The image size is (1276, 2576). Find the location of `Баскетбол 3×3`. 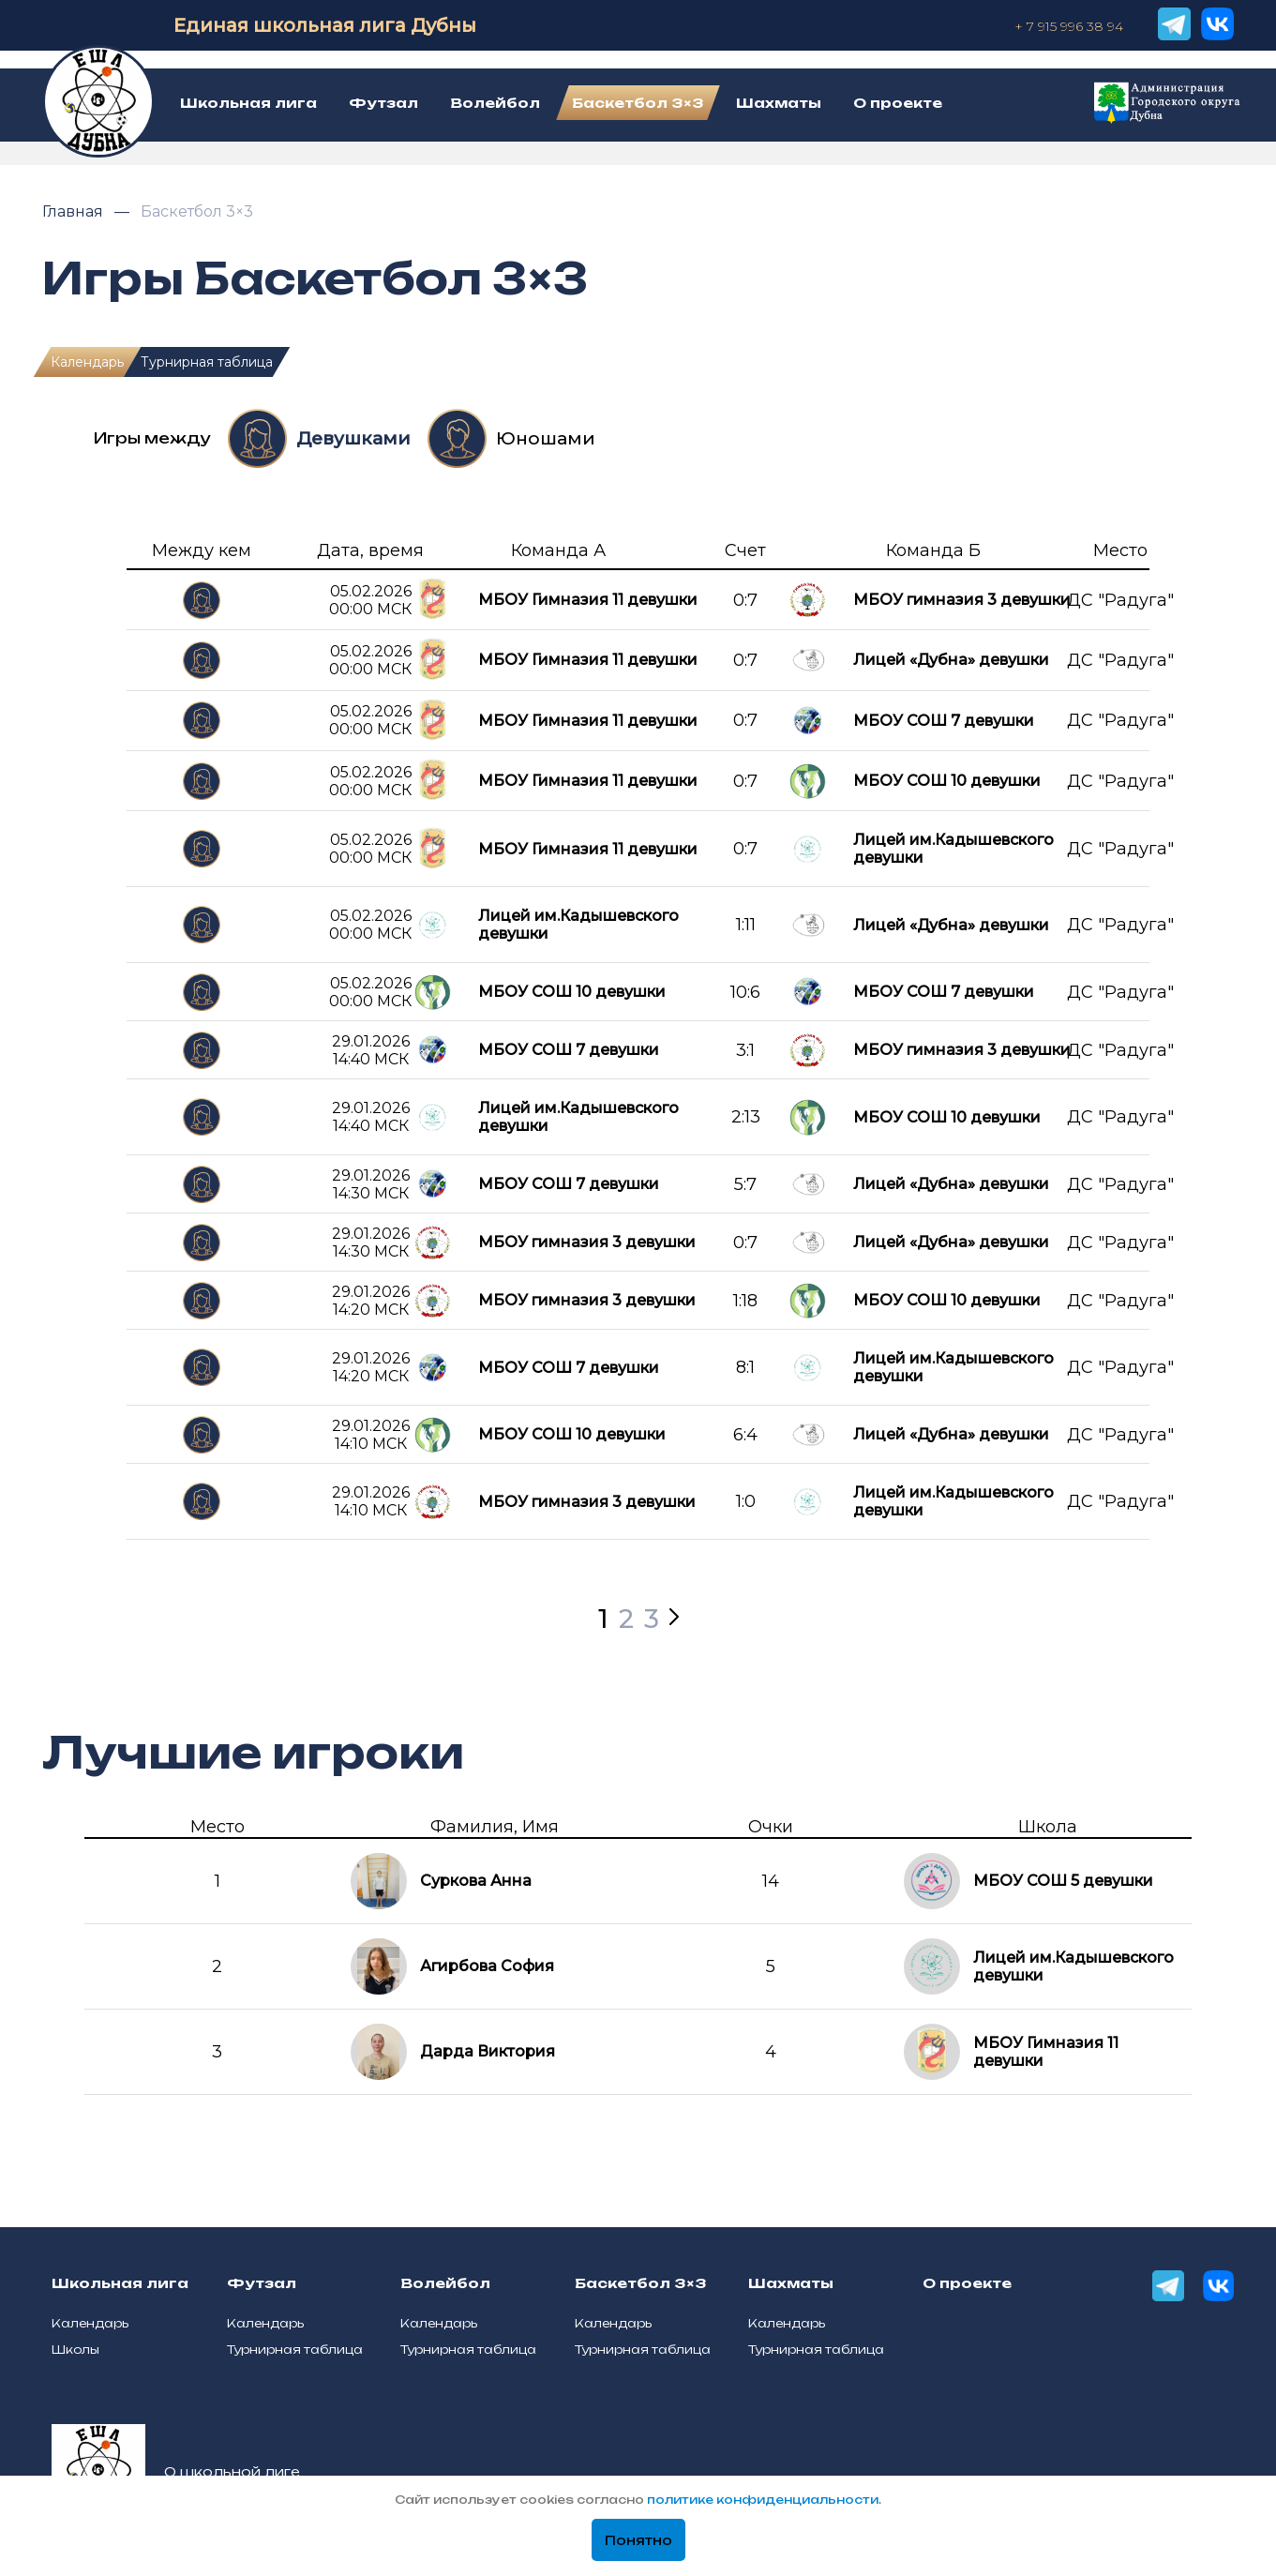

Баскетбол 3×3 is located at coordinates (197, 211).